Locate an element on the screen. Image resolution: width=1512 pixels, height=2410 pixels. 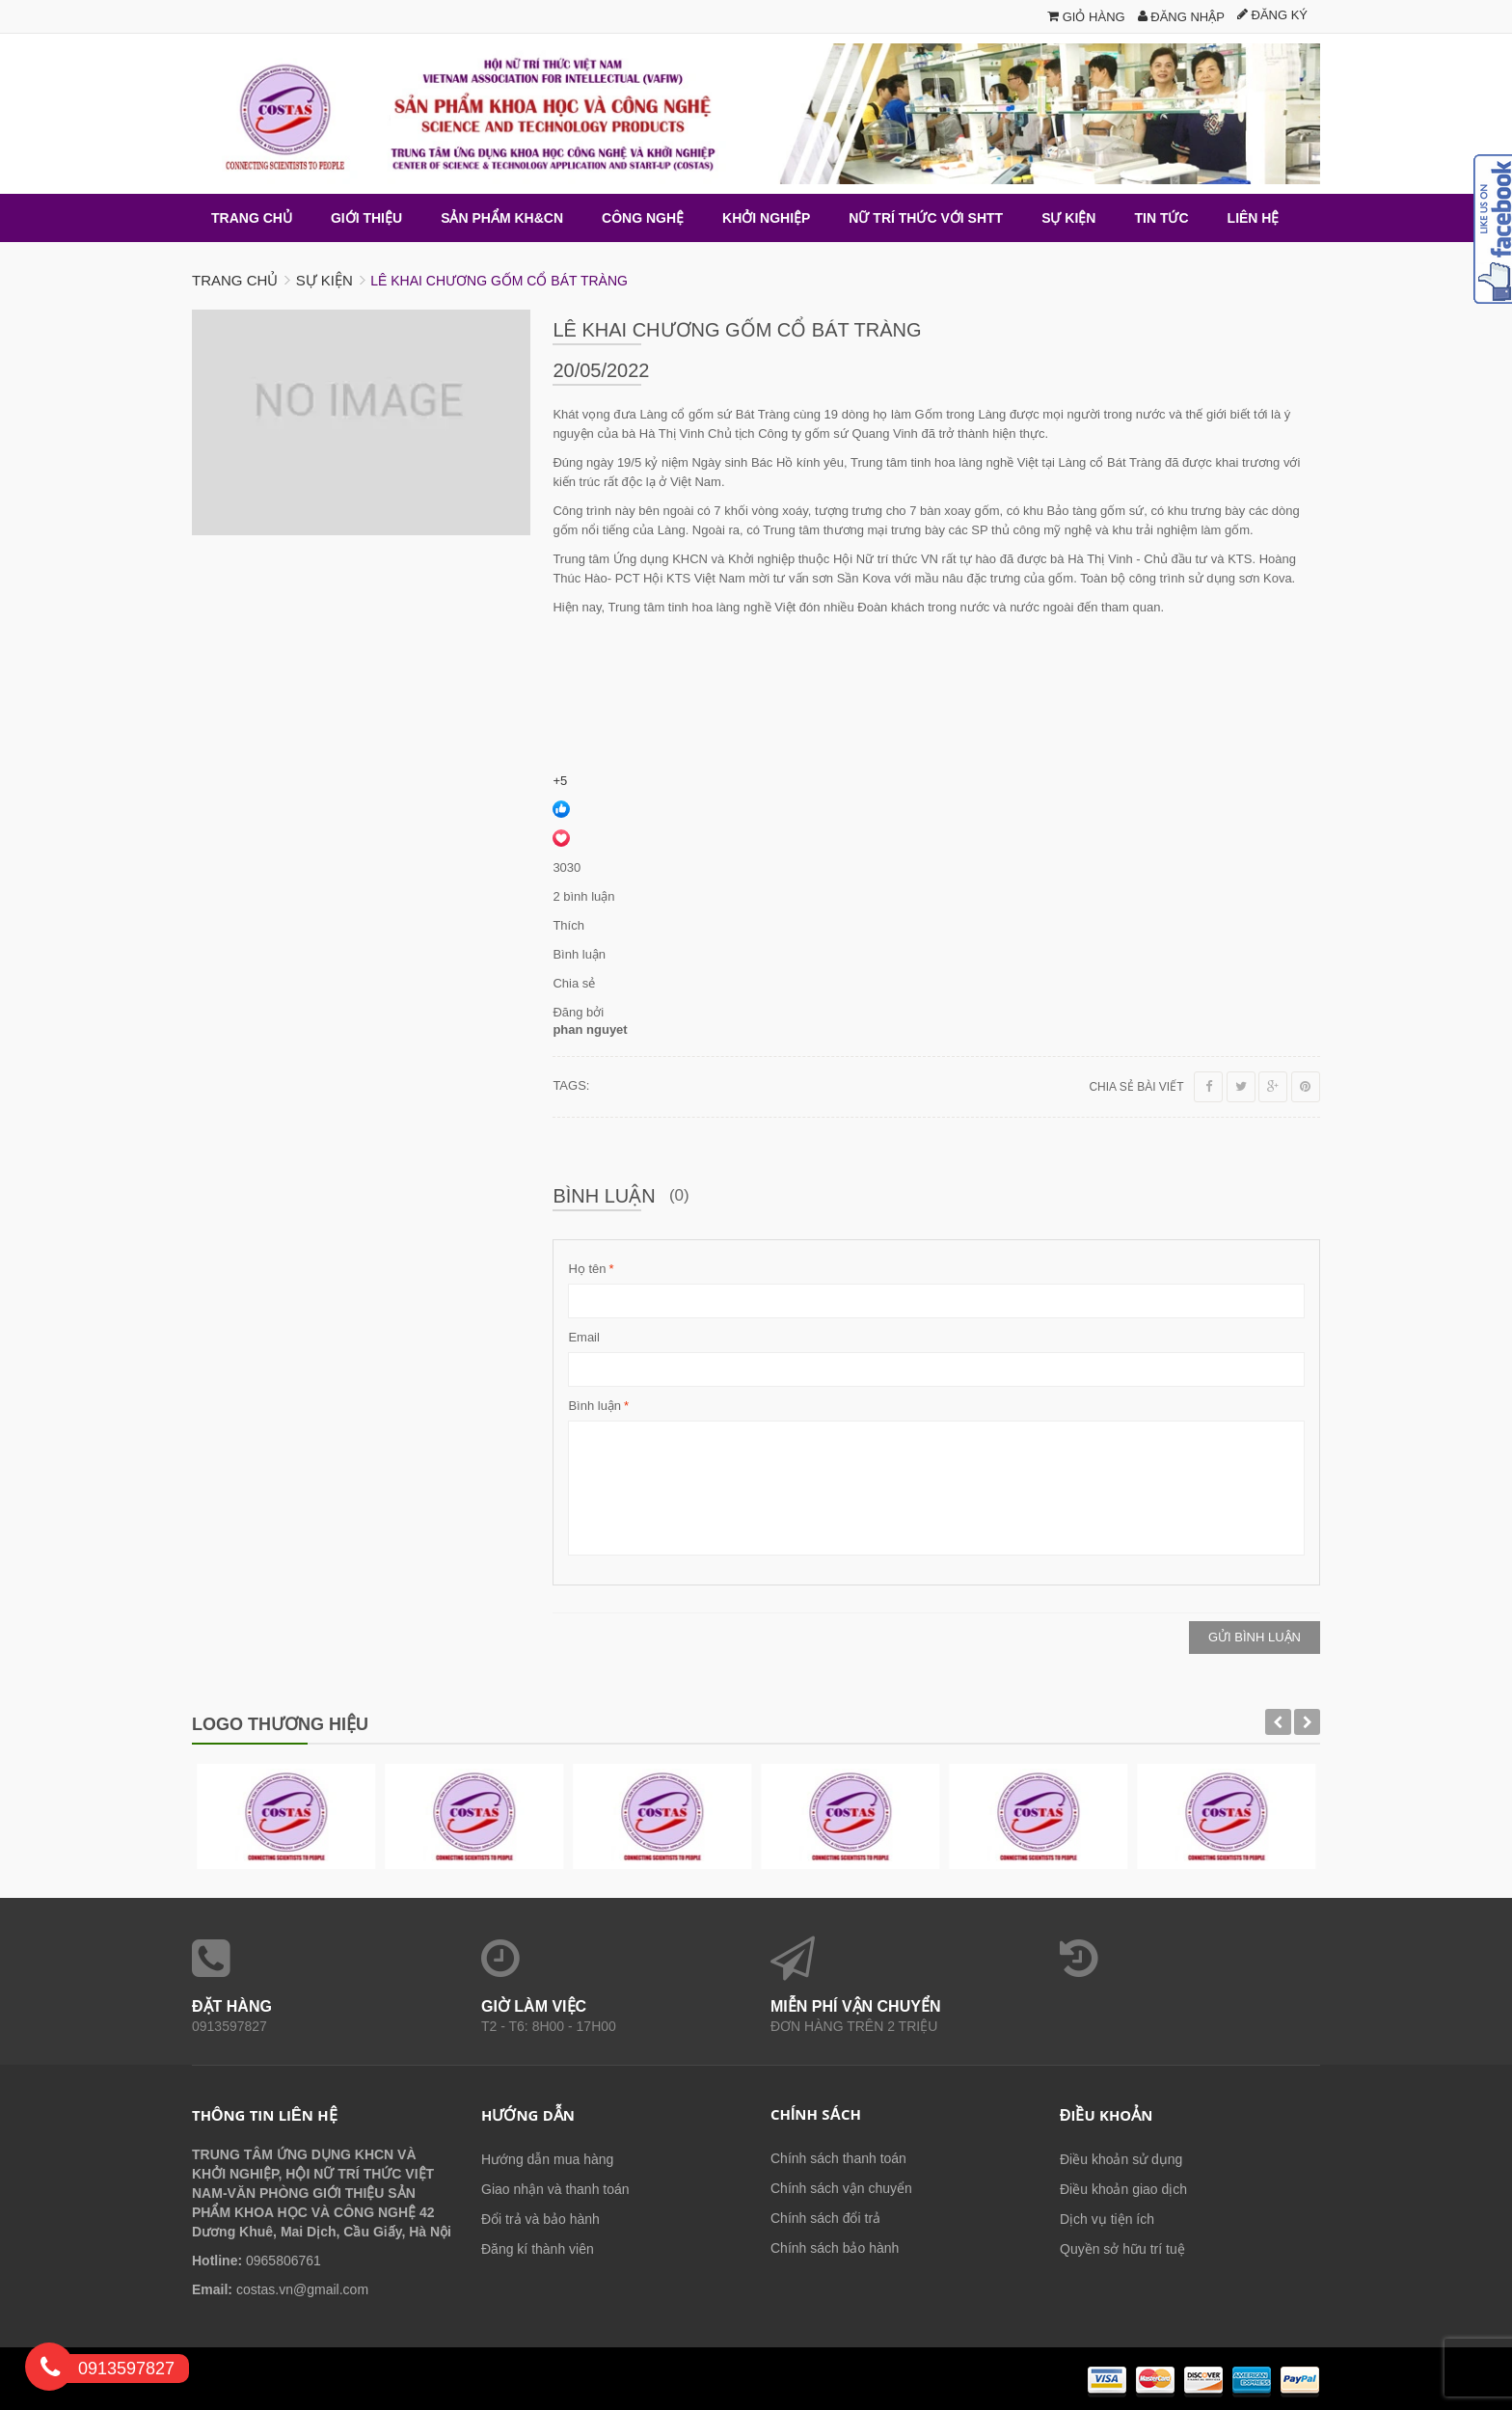
Chính sách đổi trả is located at coordinates (825, 2218).